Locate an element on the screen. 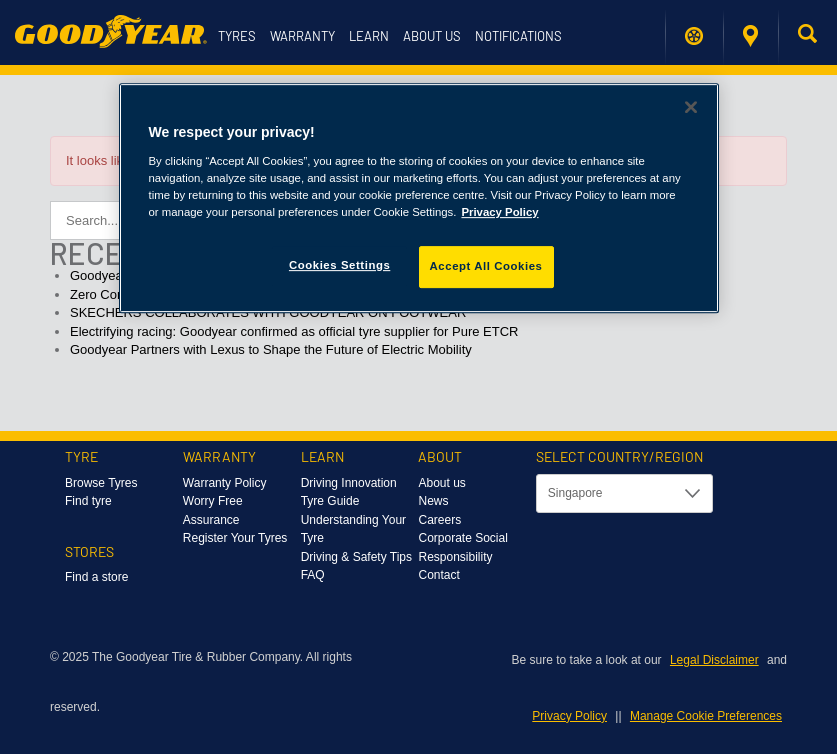 This screenshot has height=754, width=837. Privacy Policy [More information about your privacy] is located at coordinates (499, 212).